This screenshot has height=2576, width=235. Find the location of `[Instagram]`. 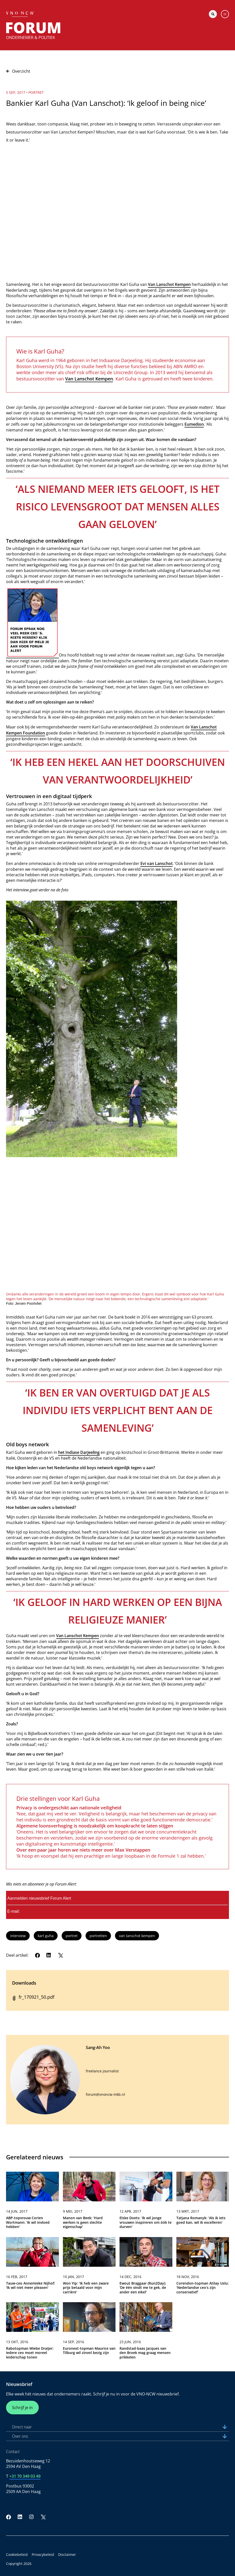

[Instagram] is located at coordinates (31, 2516).